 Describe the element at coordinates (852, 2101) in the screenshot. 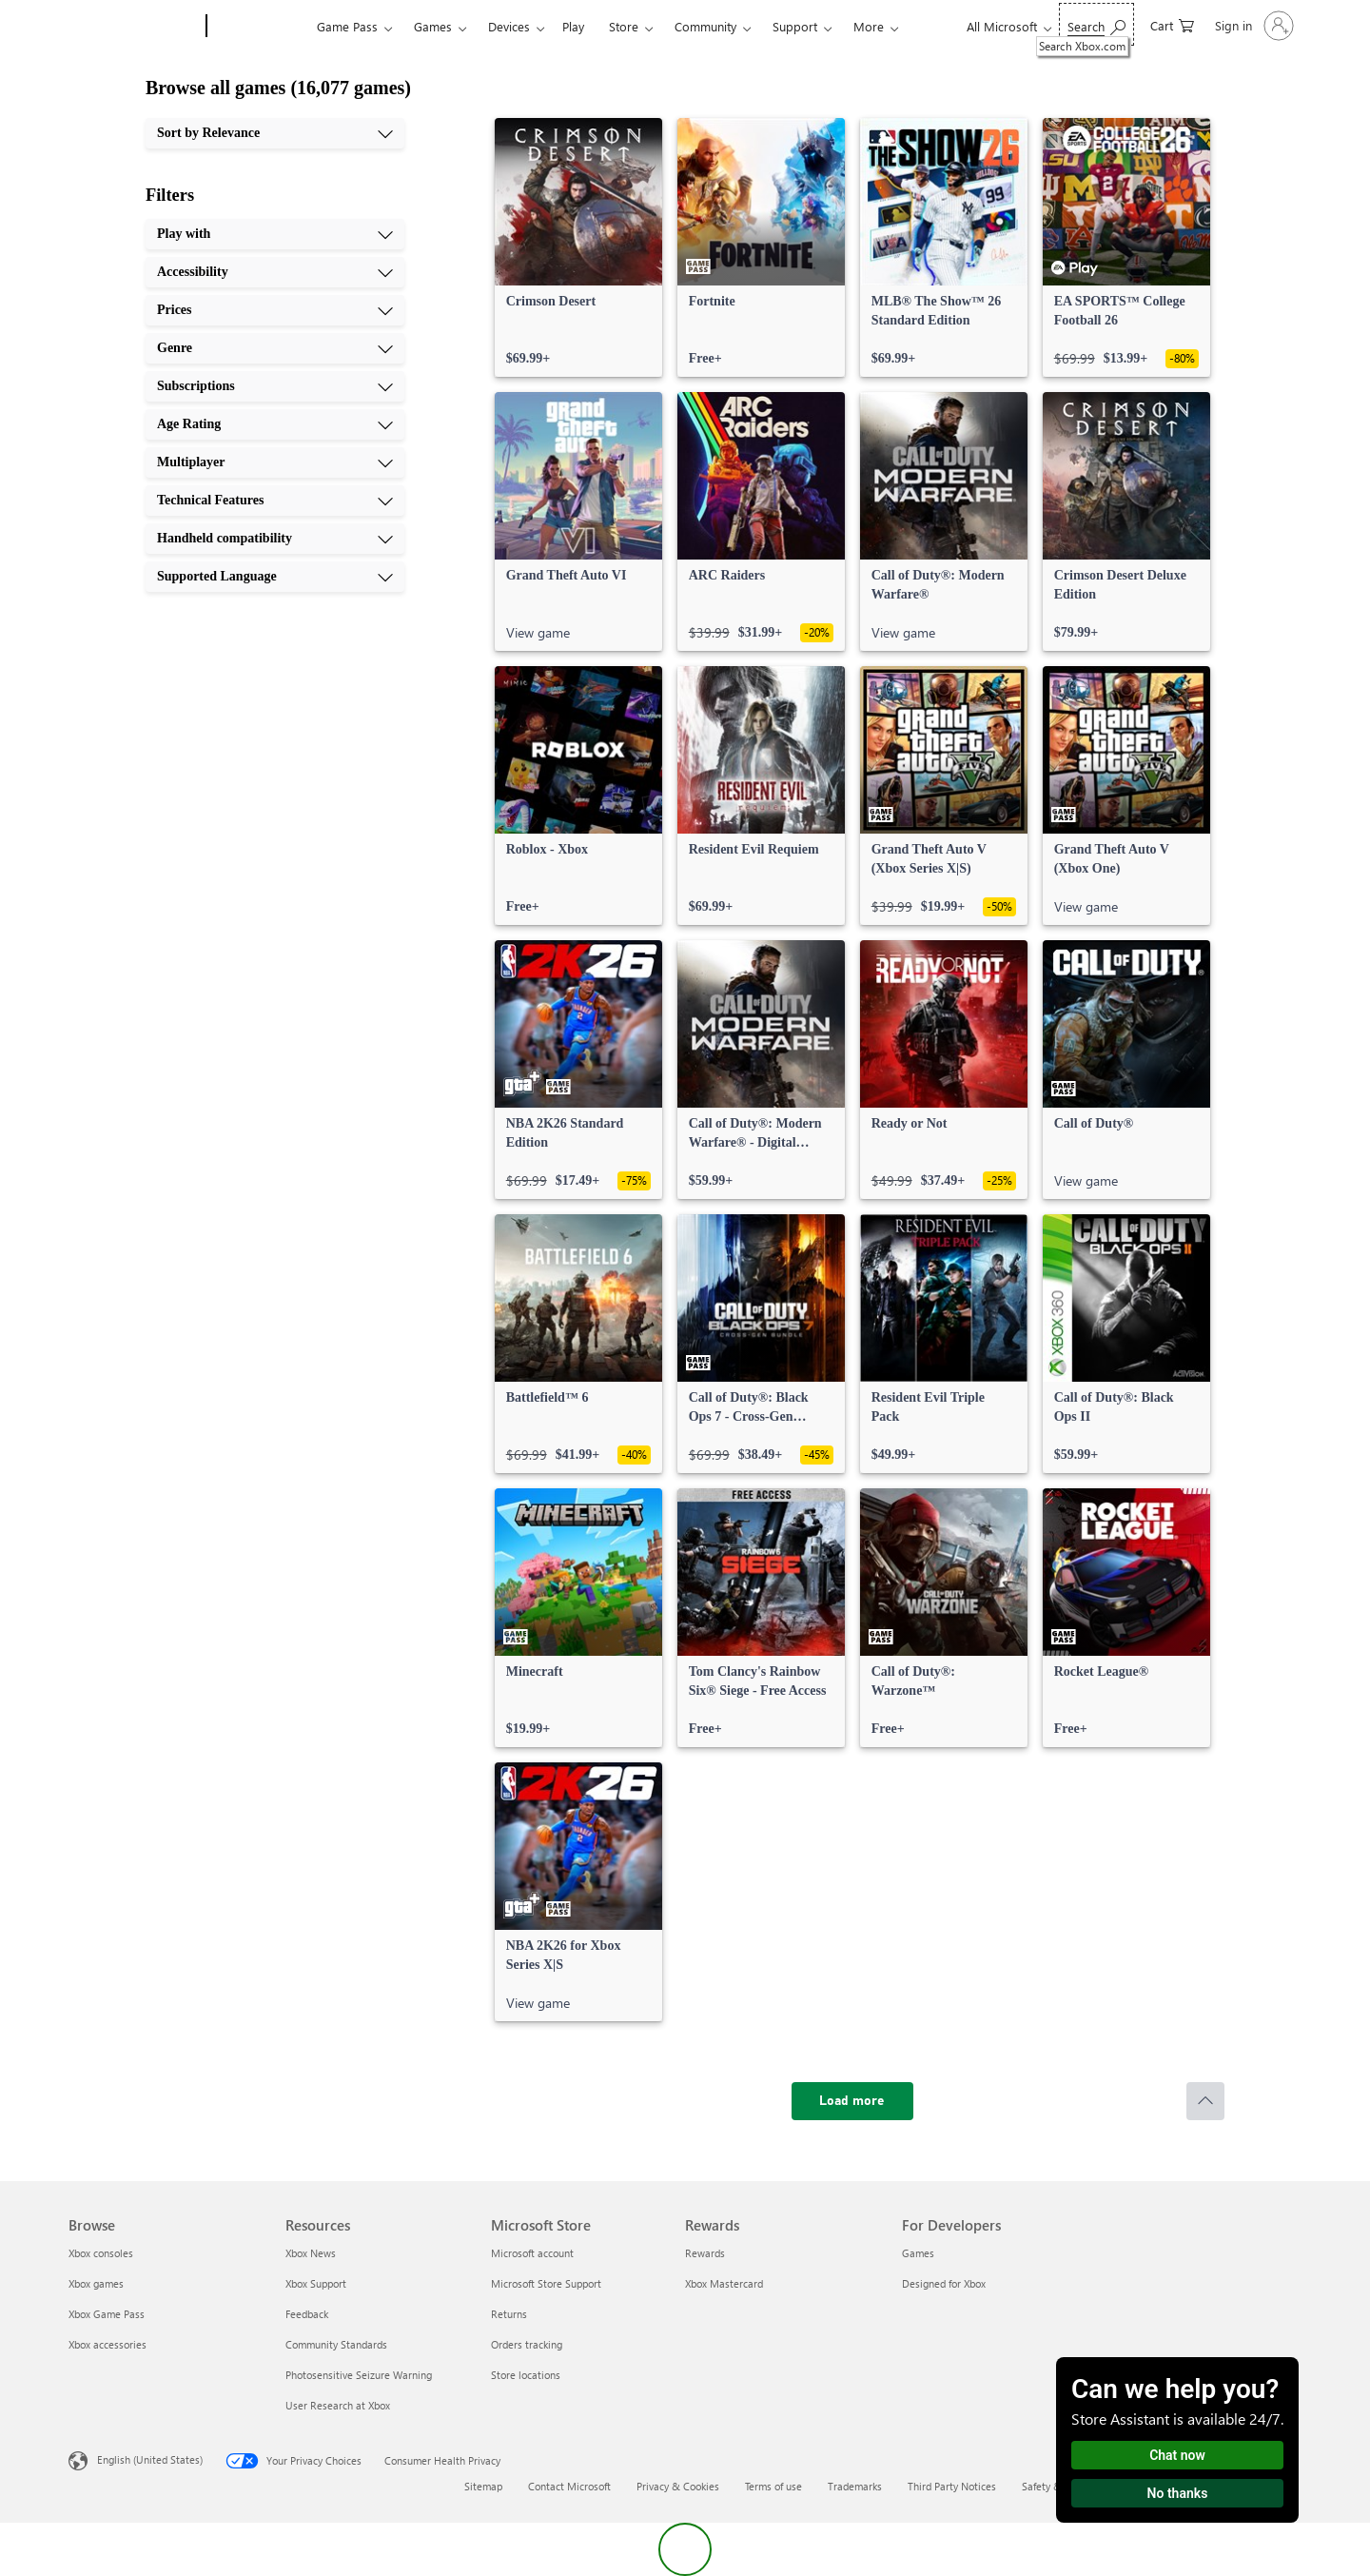

I see `[Load more]` at that location.